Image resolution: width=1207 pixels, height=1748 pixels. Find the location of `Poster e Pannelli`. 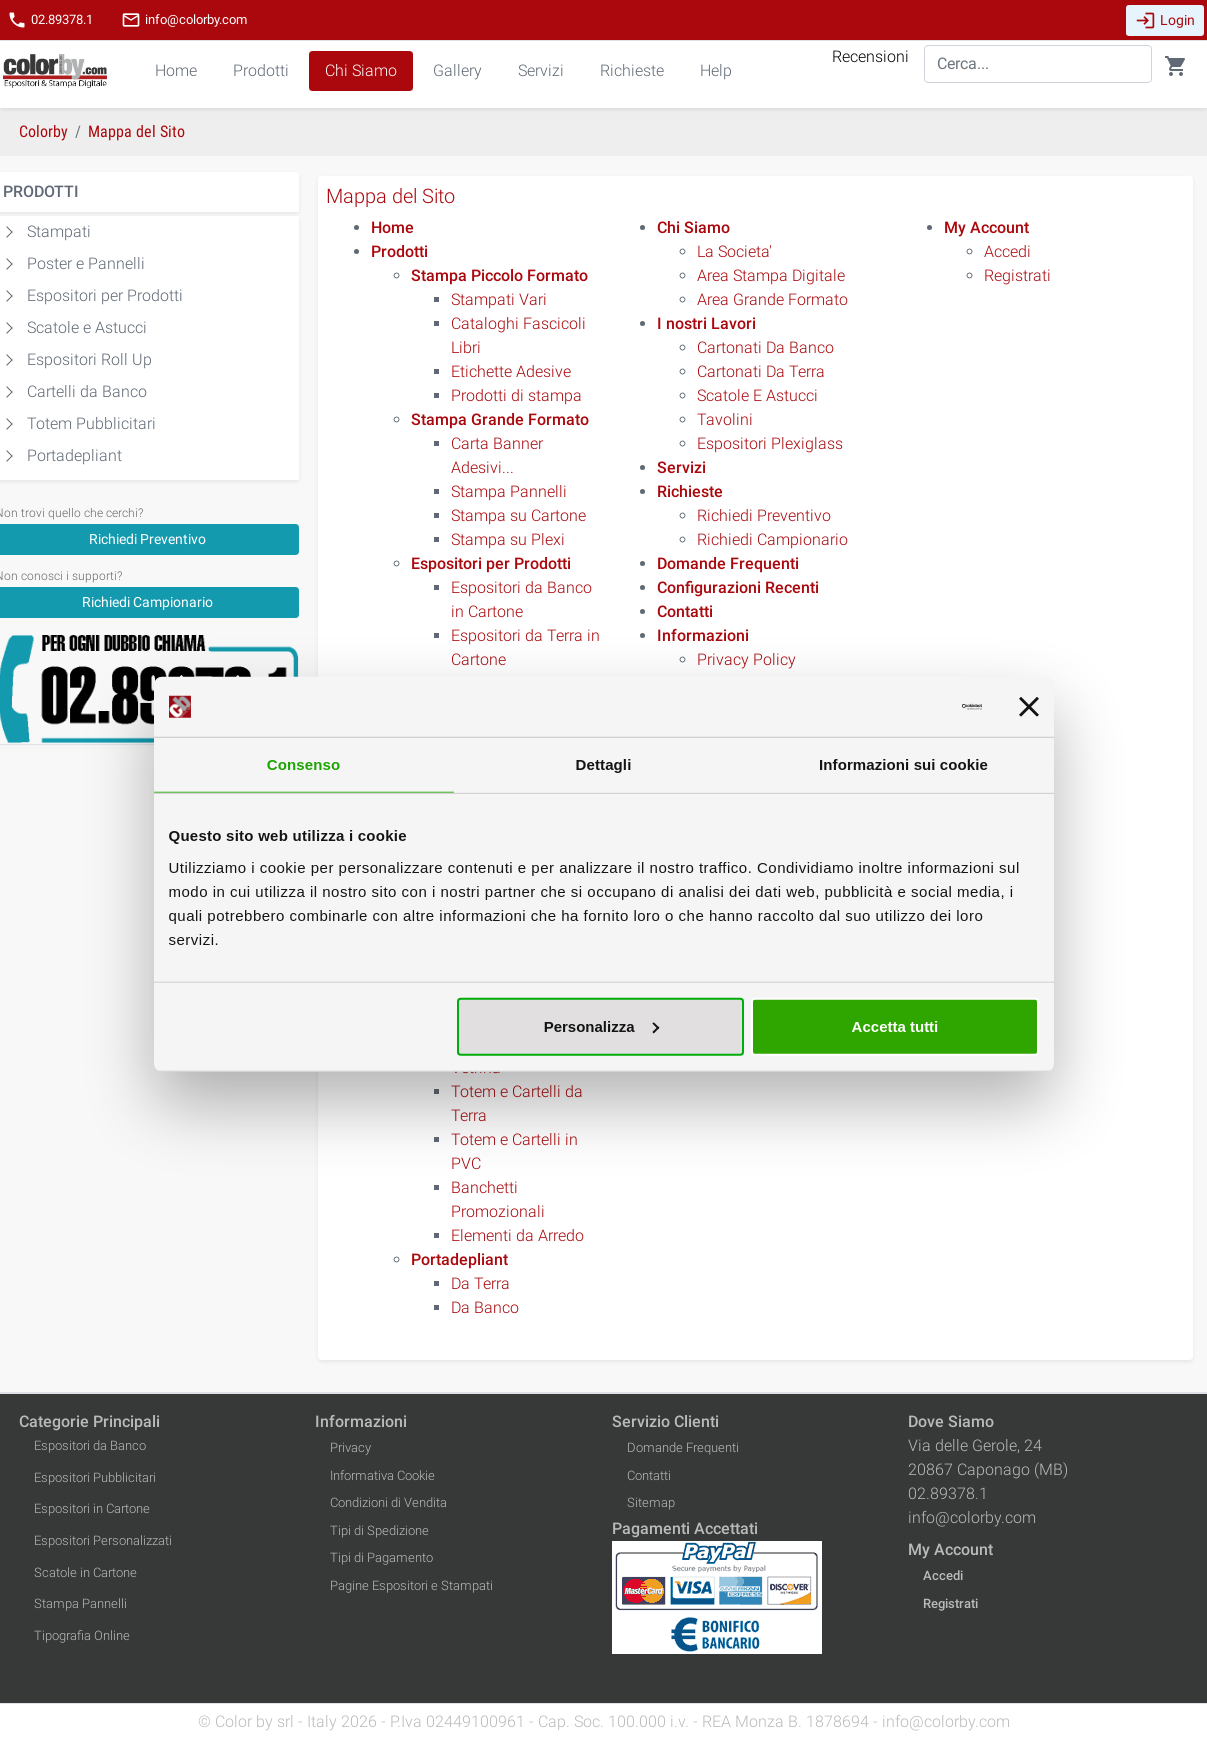

Poster e Pannelli is located at coordinates (86, 263).